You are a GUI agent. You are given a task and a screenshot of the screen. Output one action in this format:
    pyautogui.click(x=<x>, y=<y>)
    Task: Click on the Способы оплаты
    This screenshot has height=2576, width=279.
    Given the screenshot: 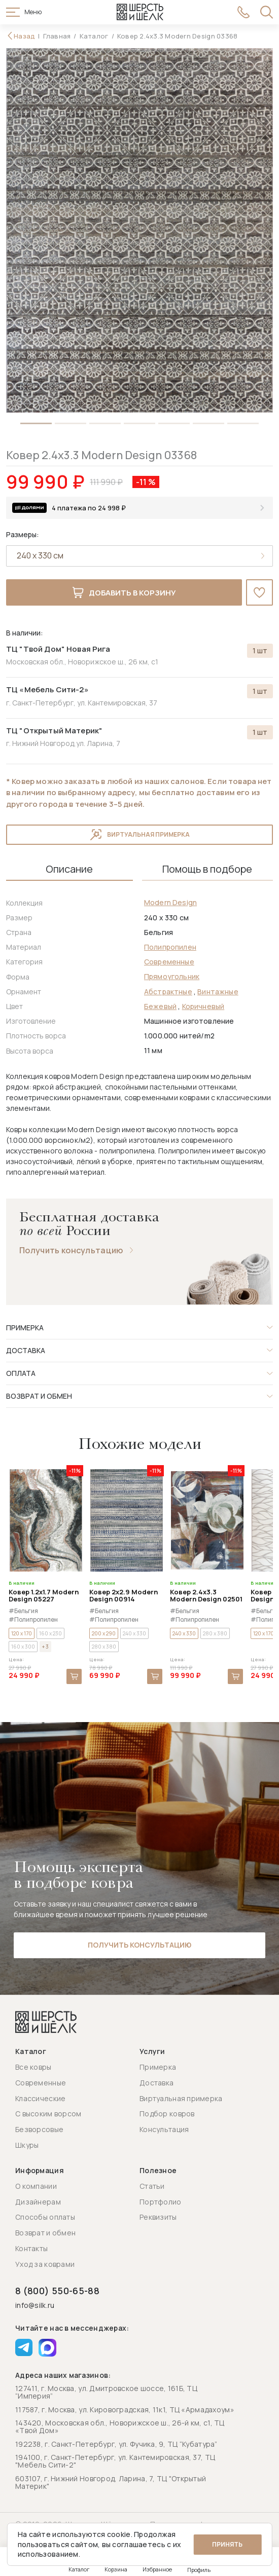 What is the action you would take?
    pyautogui.click(x=45, y=2217)
    